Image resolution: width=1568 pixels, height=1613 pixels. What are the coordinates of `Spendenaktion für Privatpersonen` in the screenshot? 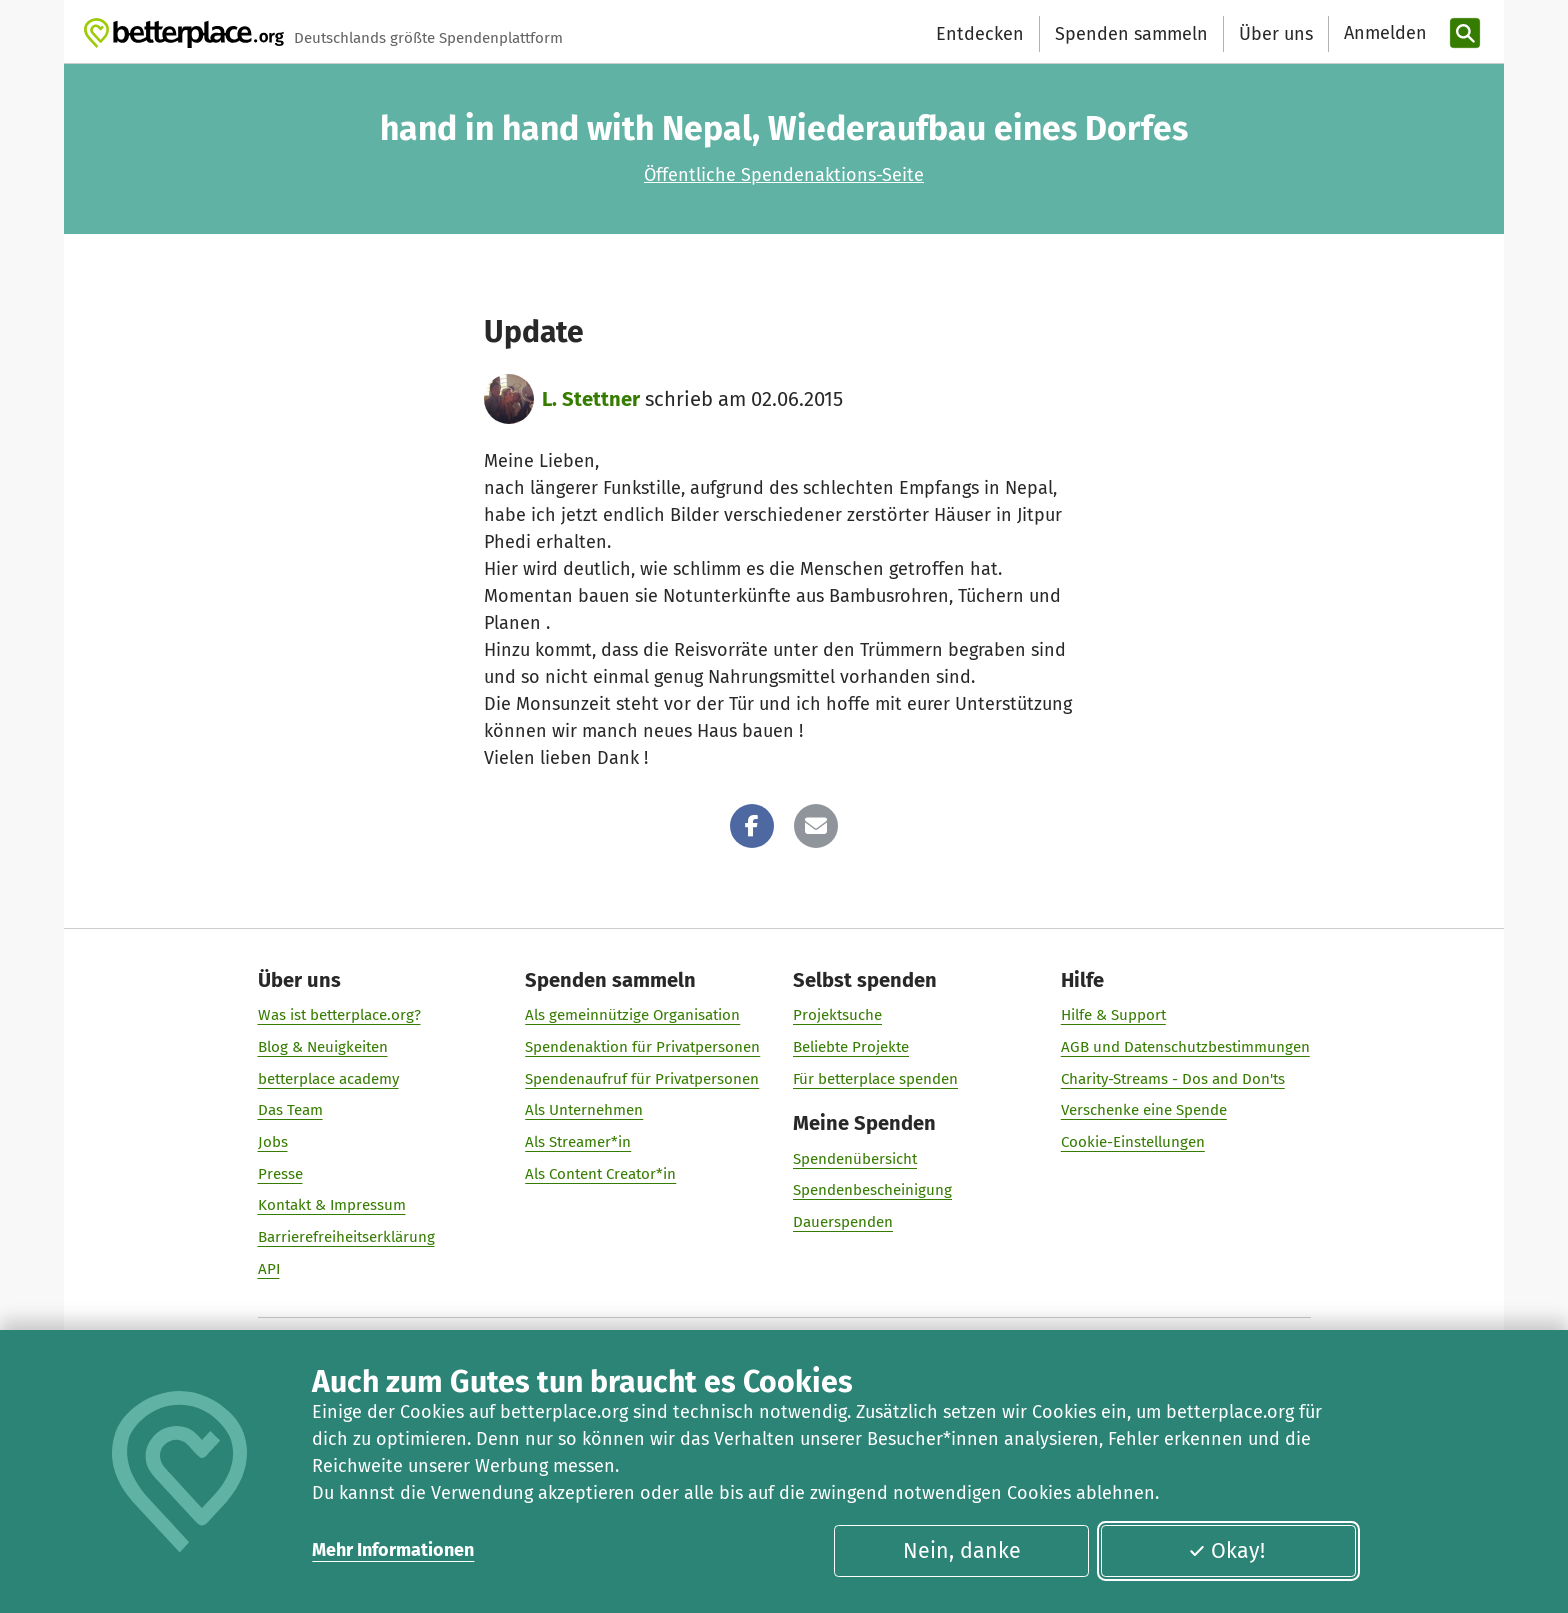 It's located at (642, 1047).